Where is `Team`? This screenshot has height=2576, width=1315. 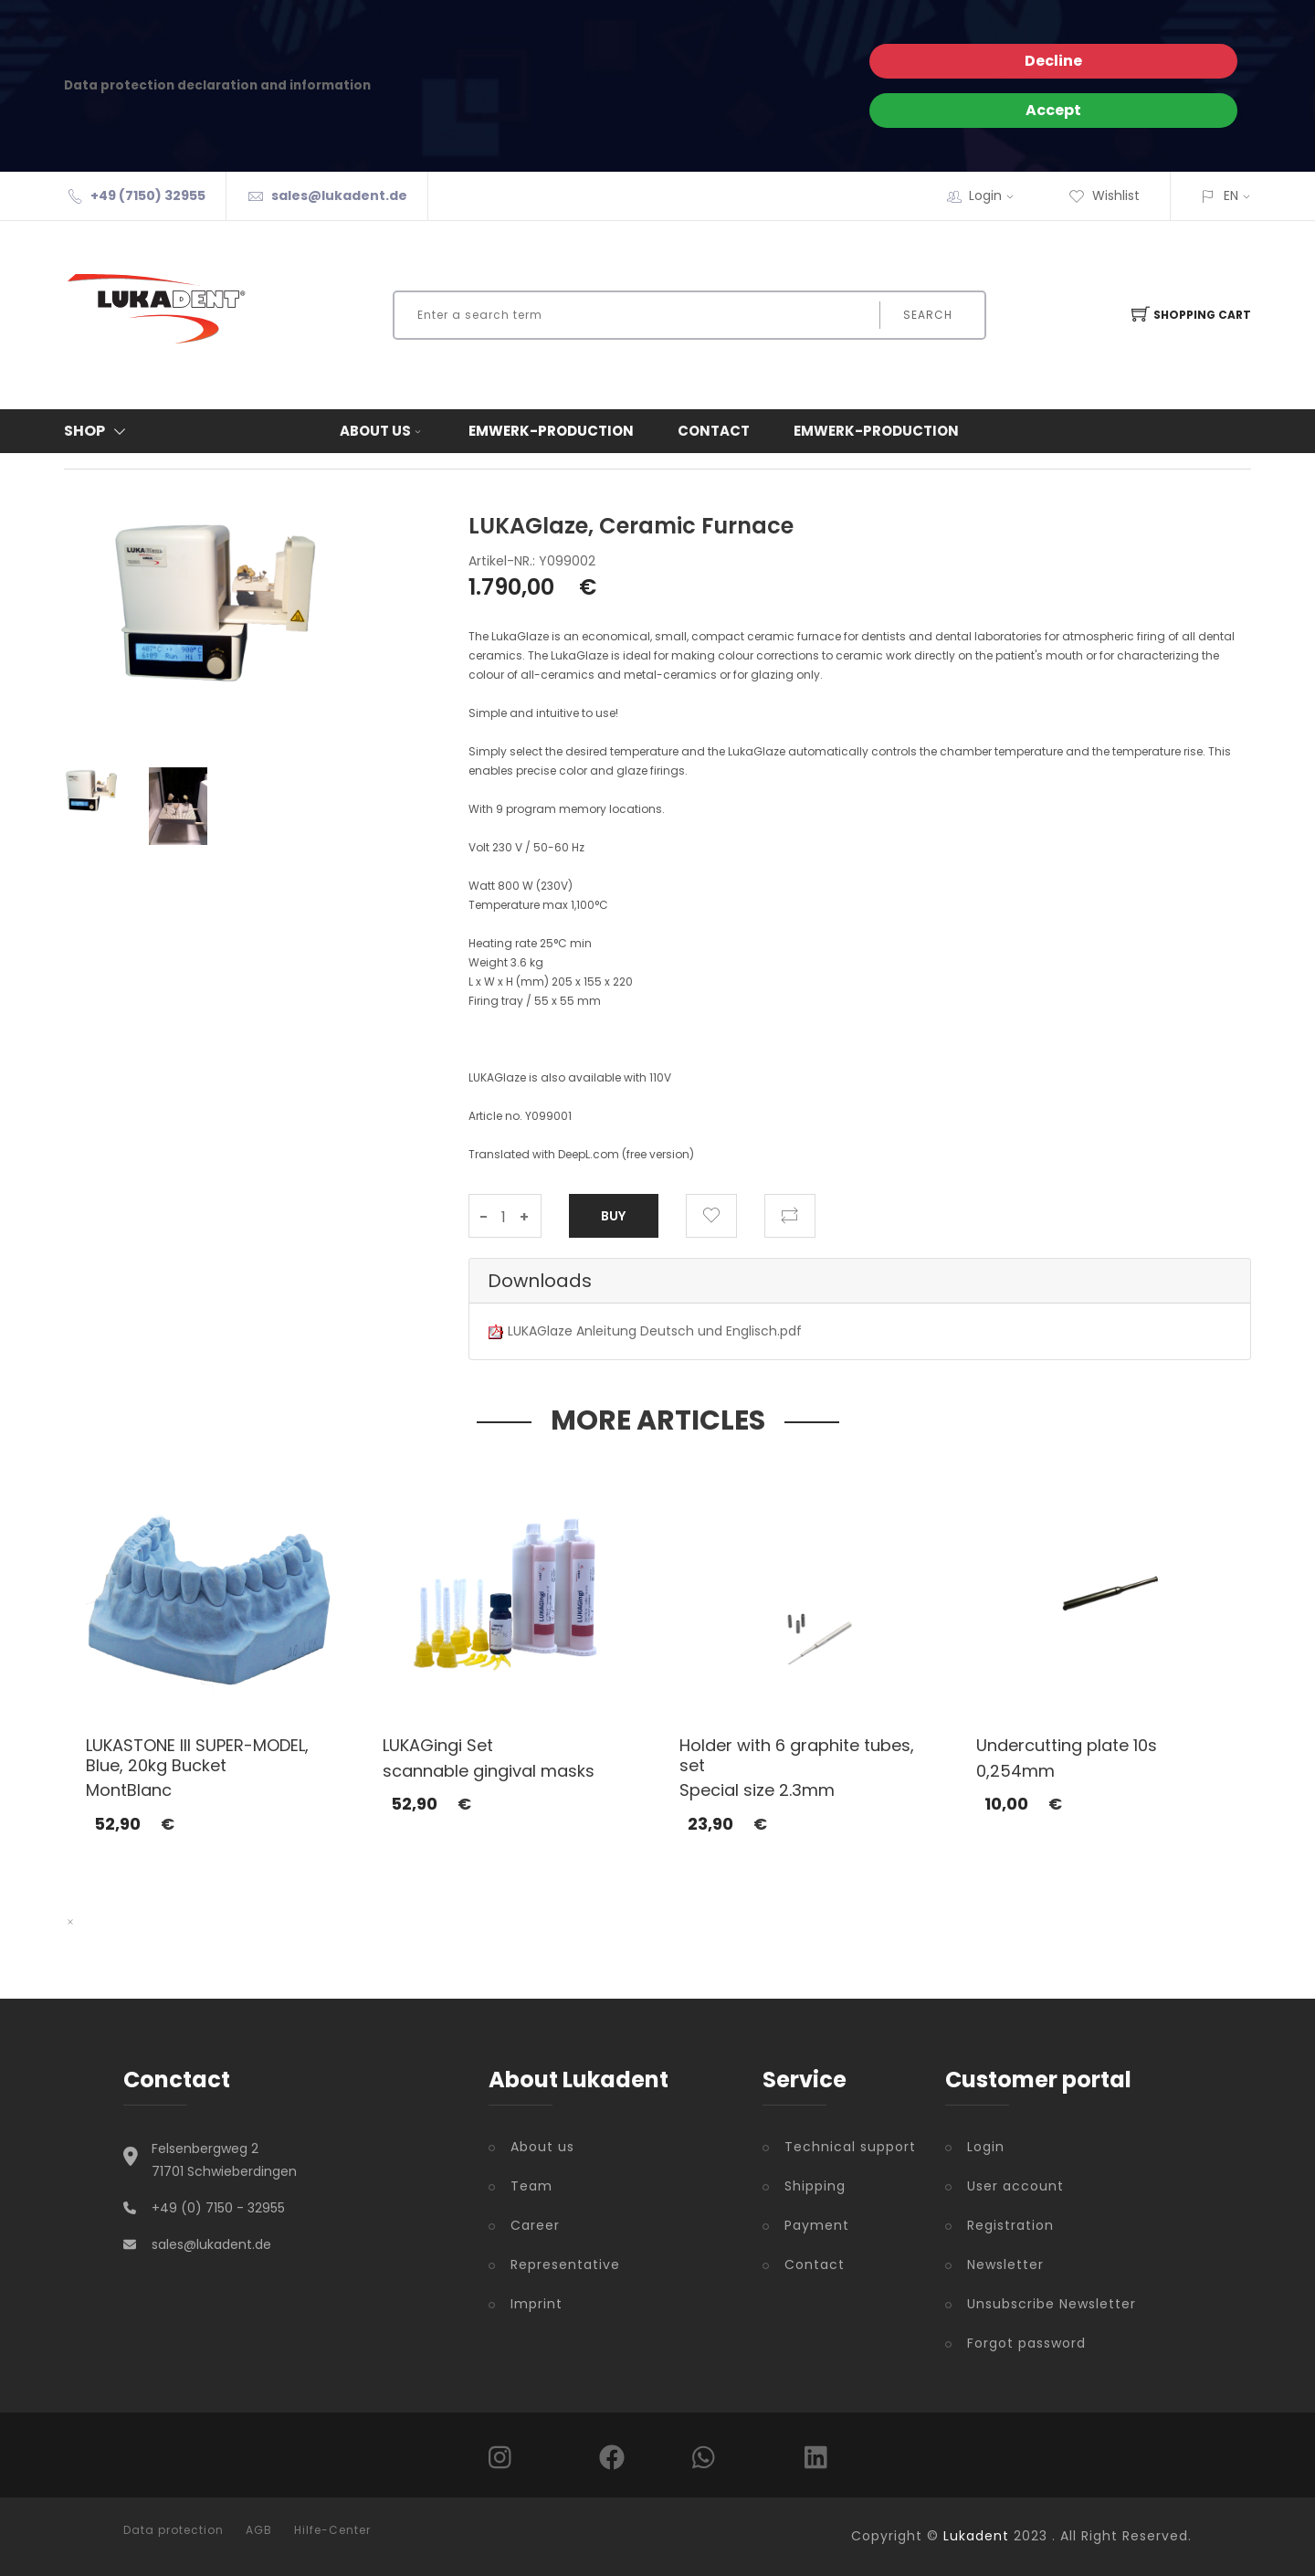 Team is located at coordinates (531, 2186).